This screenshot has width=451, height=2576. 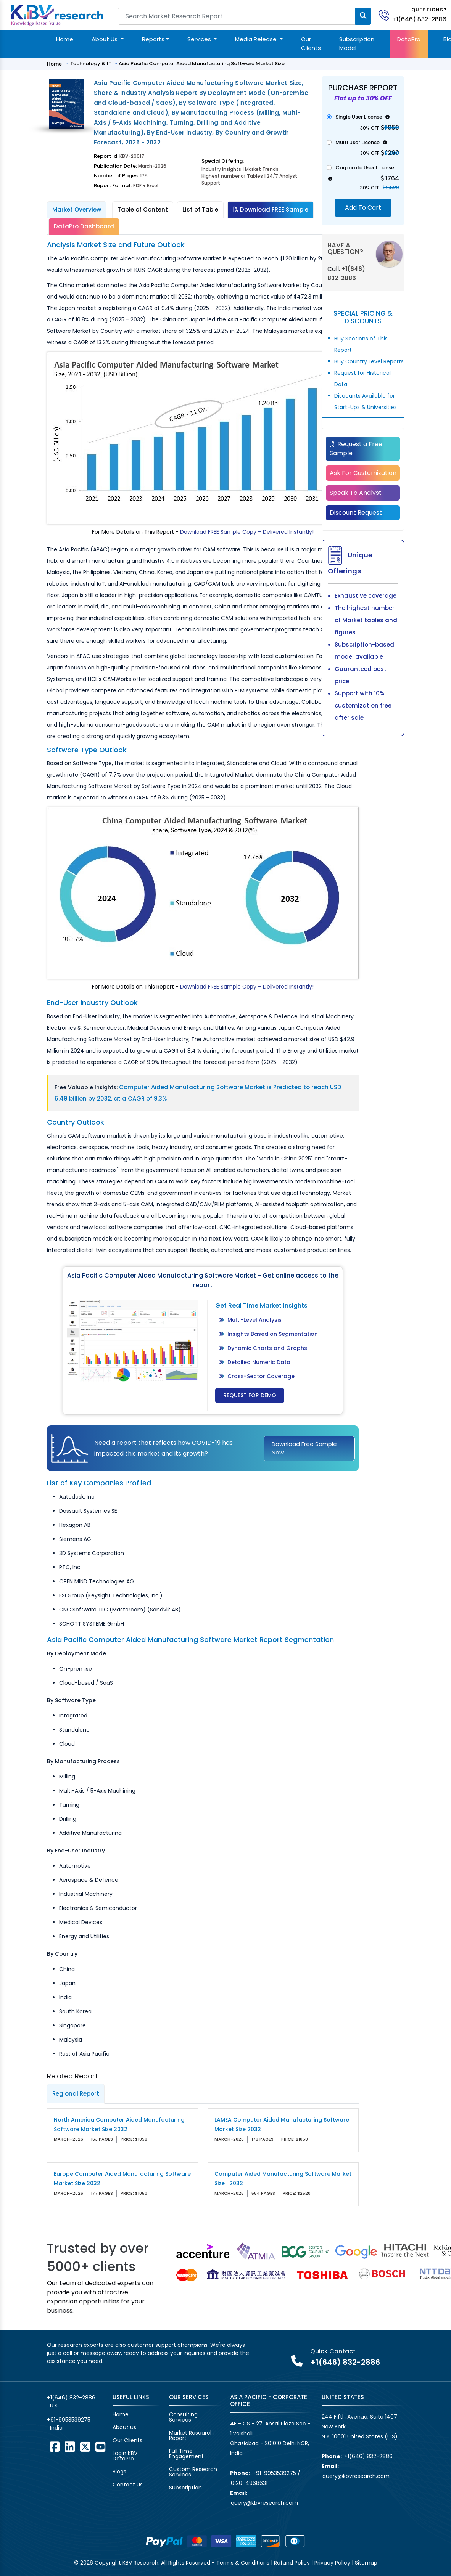 I want to click on Subscription Model, so click(x=356, y=43).